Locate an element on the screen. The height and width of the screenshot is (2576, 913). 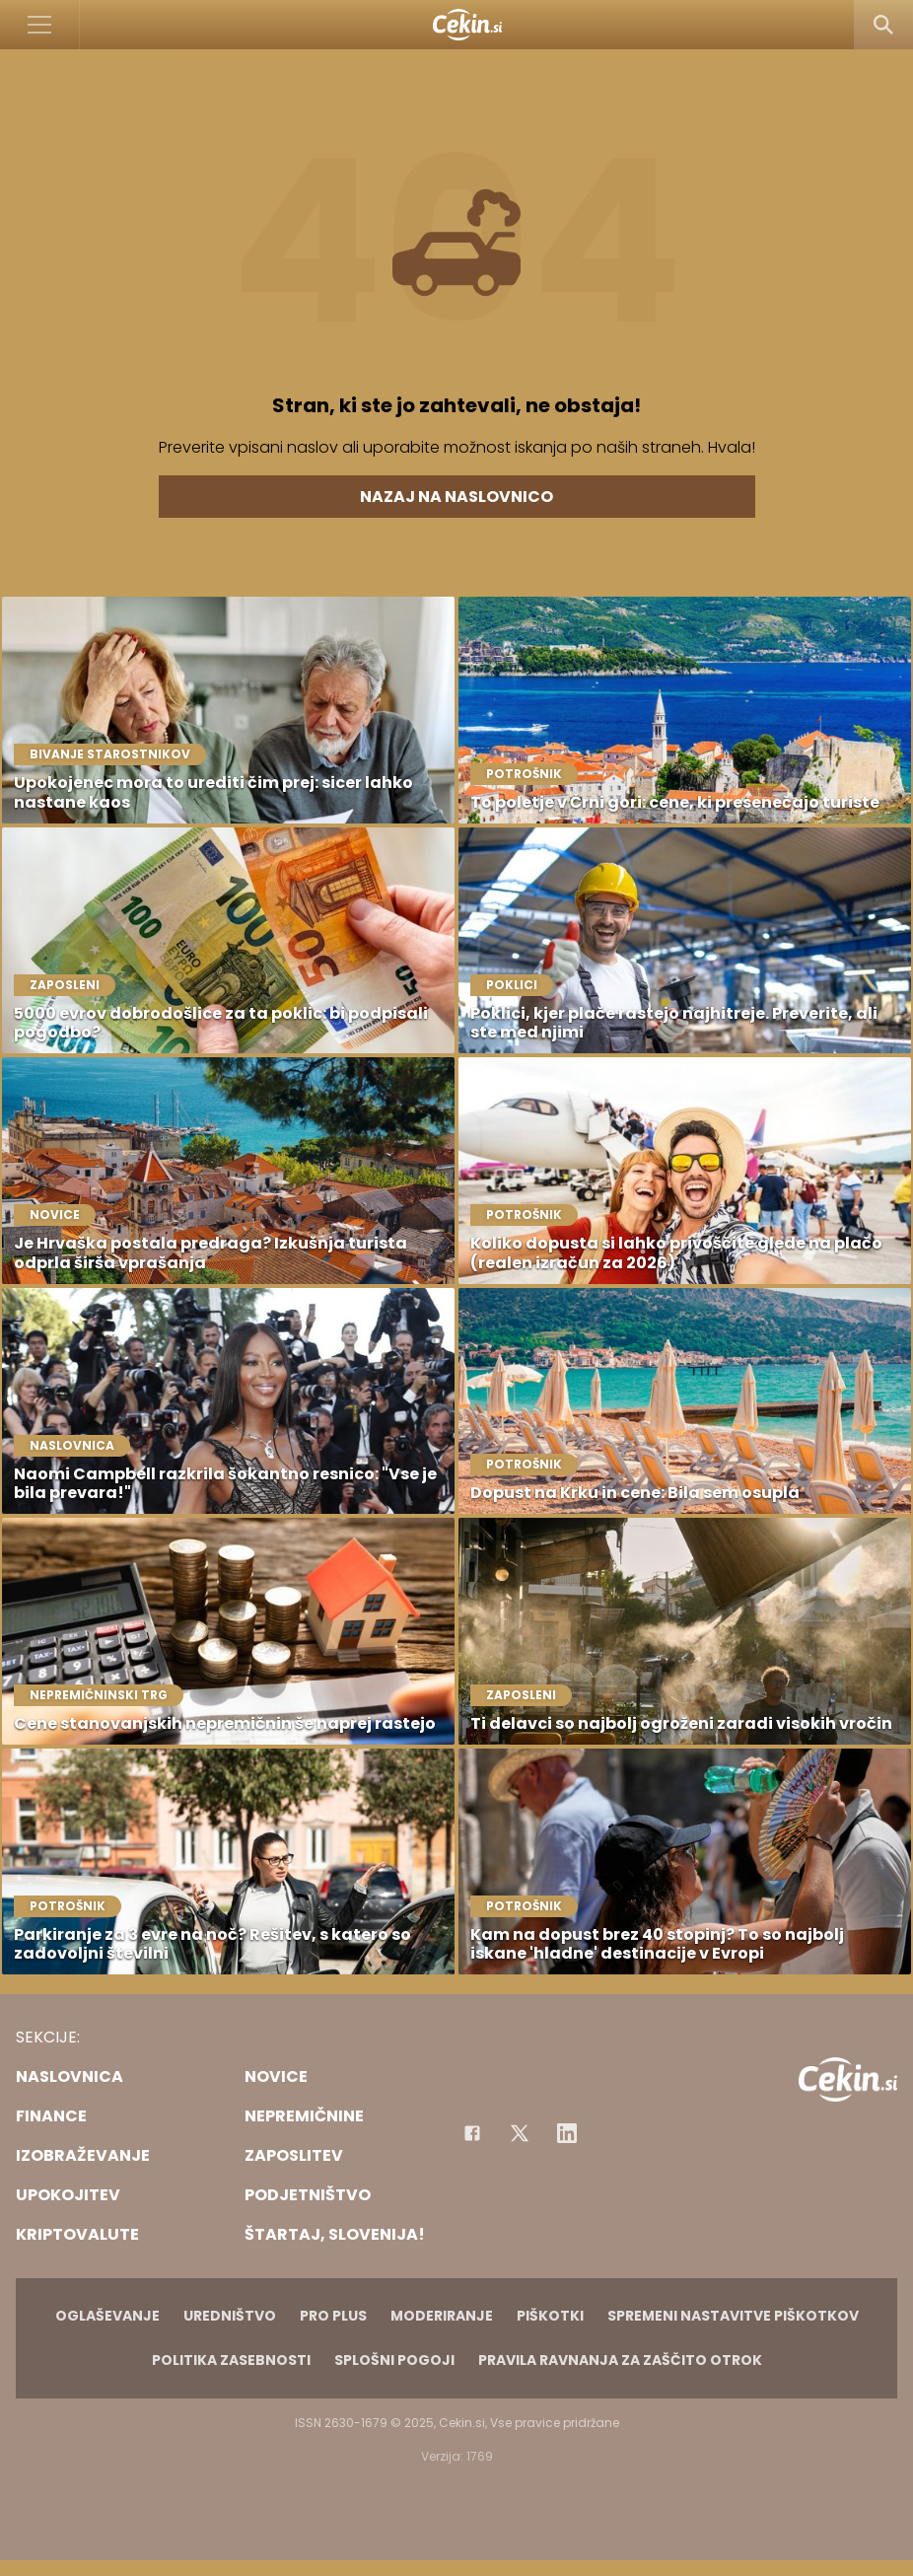
Nazaj na naslovnico is located at coordinates (456, 496).